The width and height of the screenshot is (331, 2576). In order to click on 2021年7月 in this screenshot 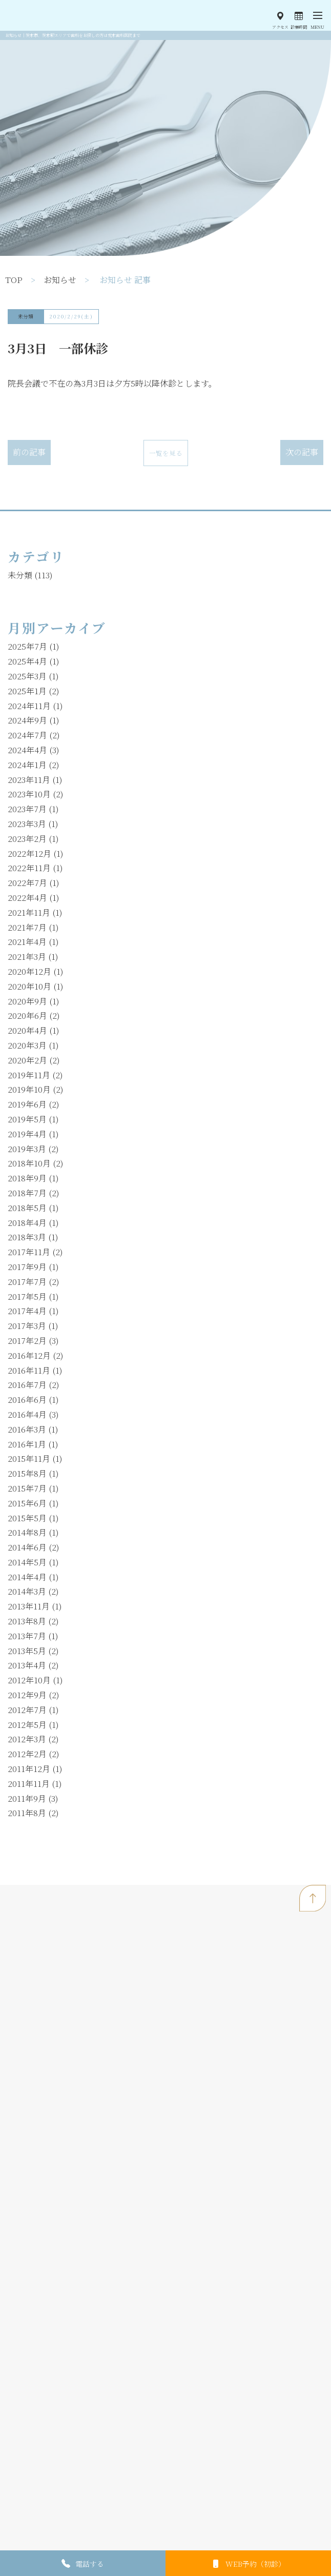, I will do `click(27, 927)`.